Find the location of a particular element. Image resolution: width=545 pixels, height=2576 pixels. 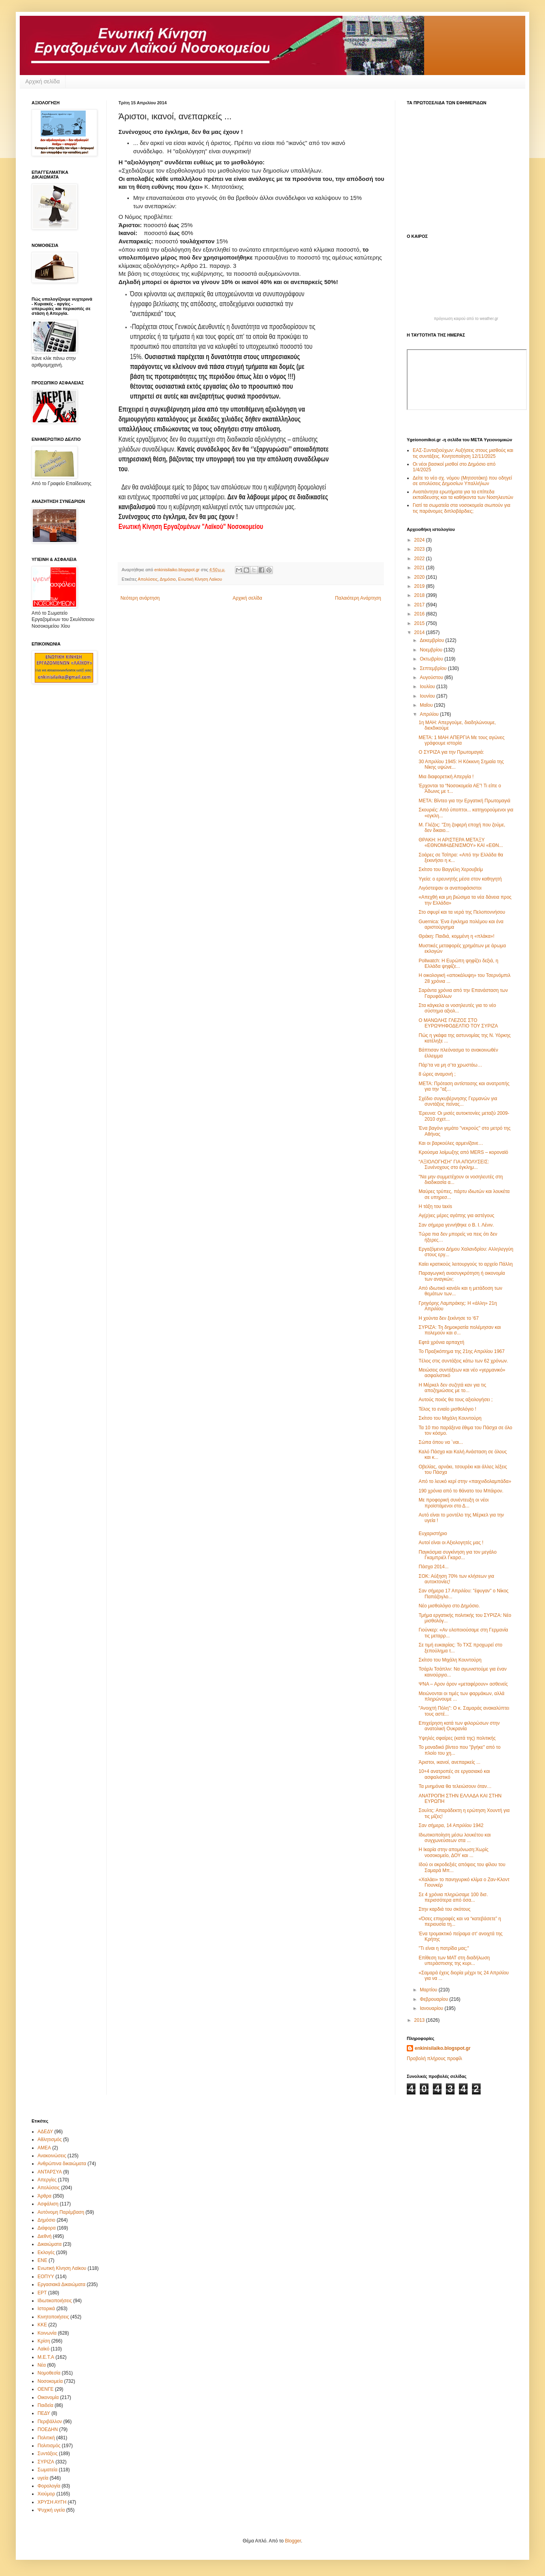

2021 is located at coordinates (420, 567).